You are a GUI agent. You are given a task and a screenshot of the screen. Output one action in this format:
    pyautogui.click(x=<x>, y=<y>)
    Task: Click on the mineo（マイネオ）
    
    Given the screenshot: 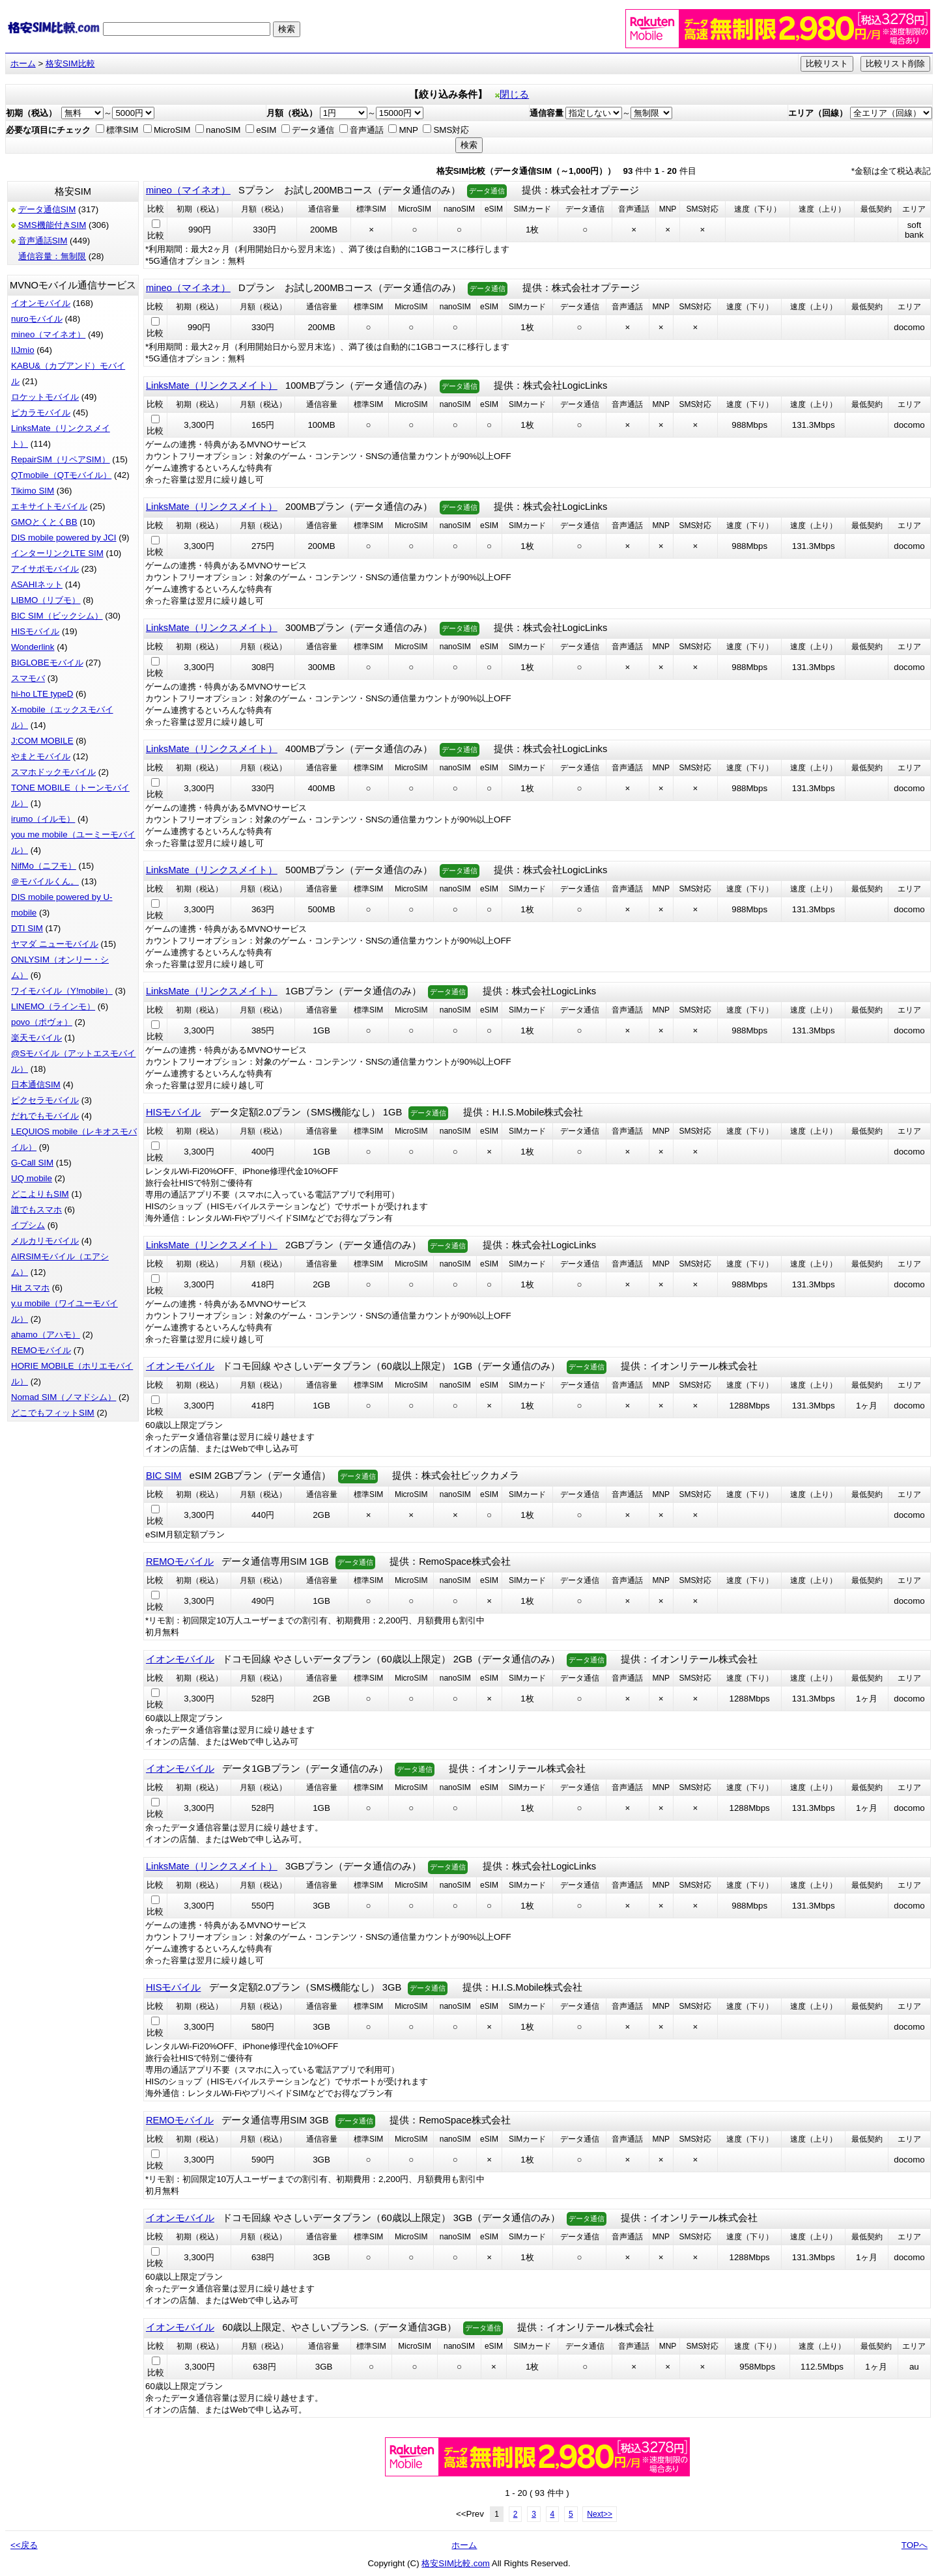 What is the action you would take?
    pyautogui.click(x=48, y=334)
    